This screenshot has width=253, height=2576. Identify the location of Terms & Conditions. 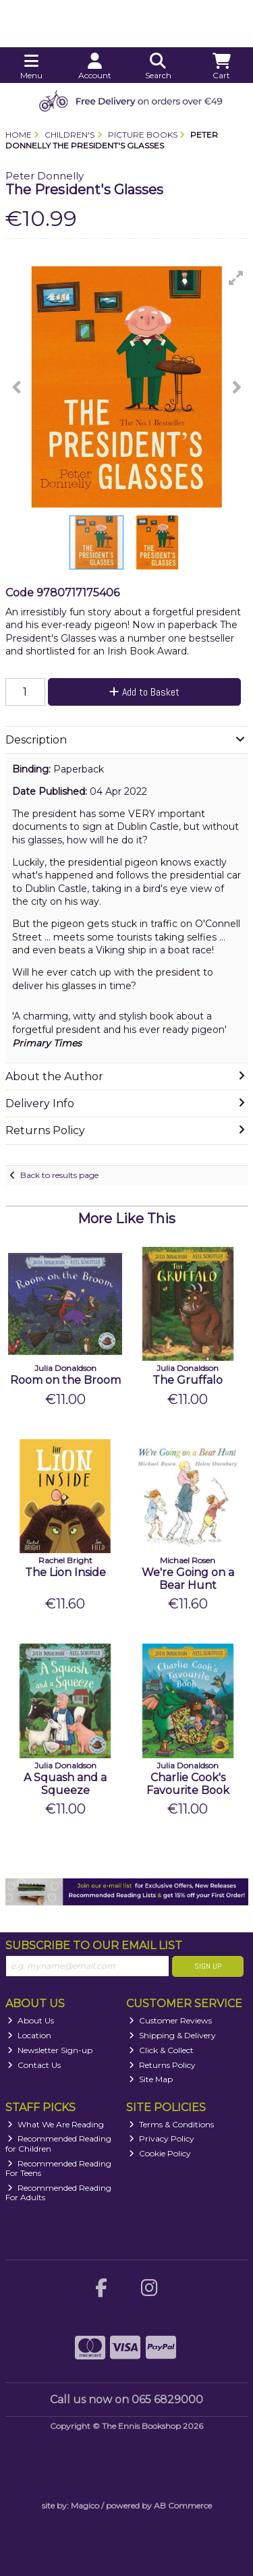
(171, 2124).